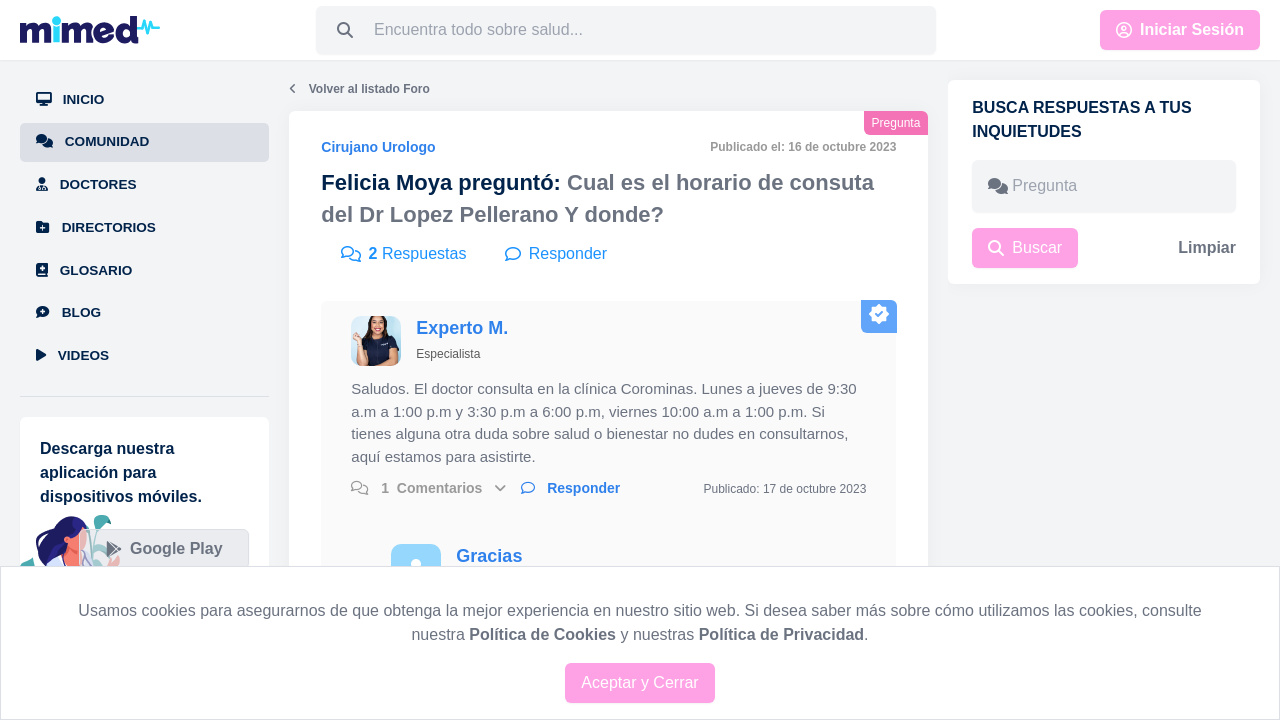 This screenshot has width=1280, height=720. What do you see at coordinates (378, 147) in the screenshot?
I see `Cirujano Urologo` at bounding box center [378, 147].